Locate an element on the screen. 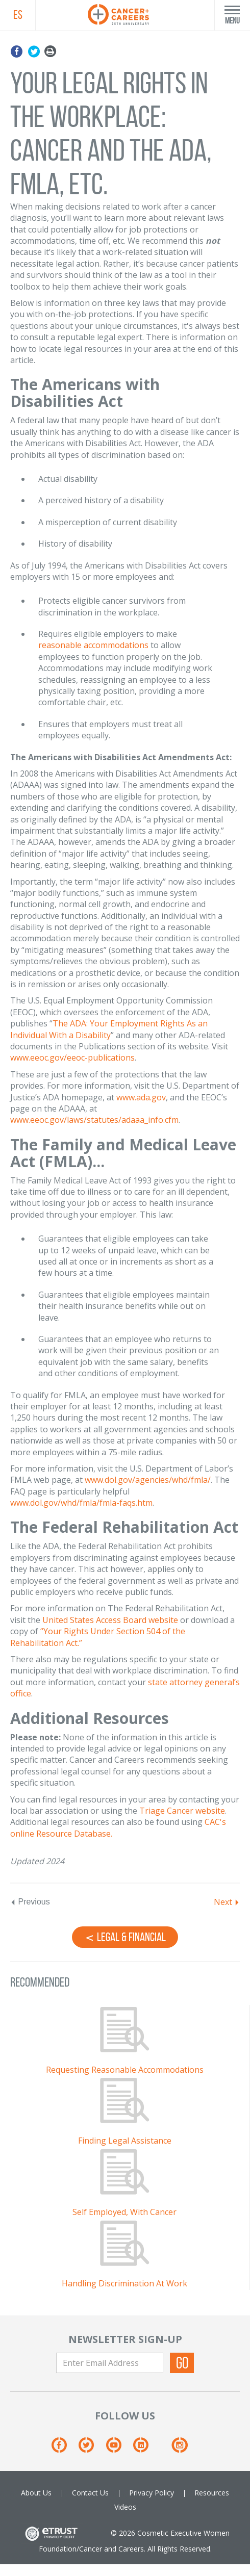 This screenshot has height=2576, width=250. [Linkedin] is located at coordinates (145, 2448).